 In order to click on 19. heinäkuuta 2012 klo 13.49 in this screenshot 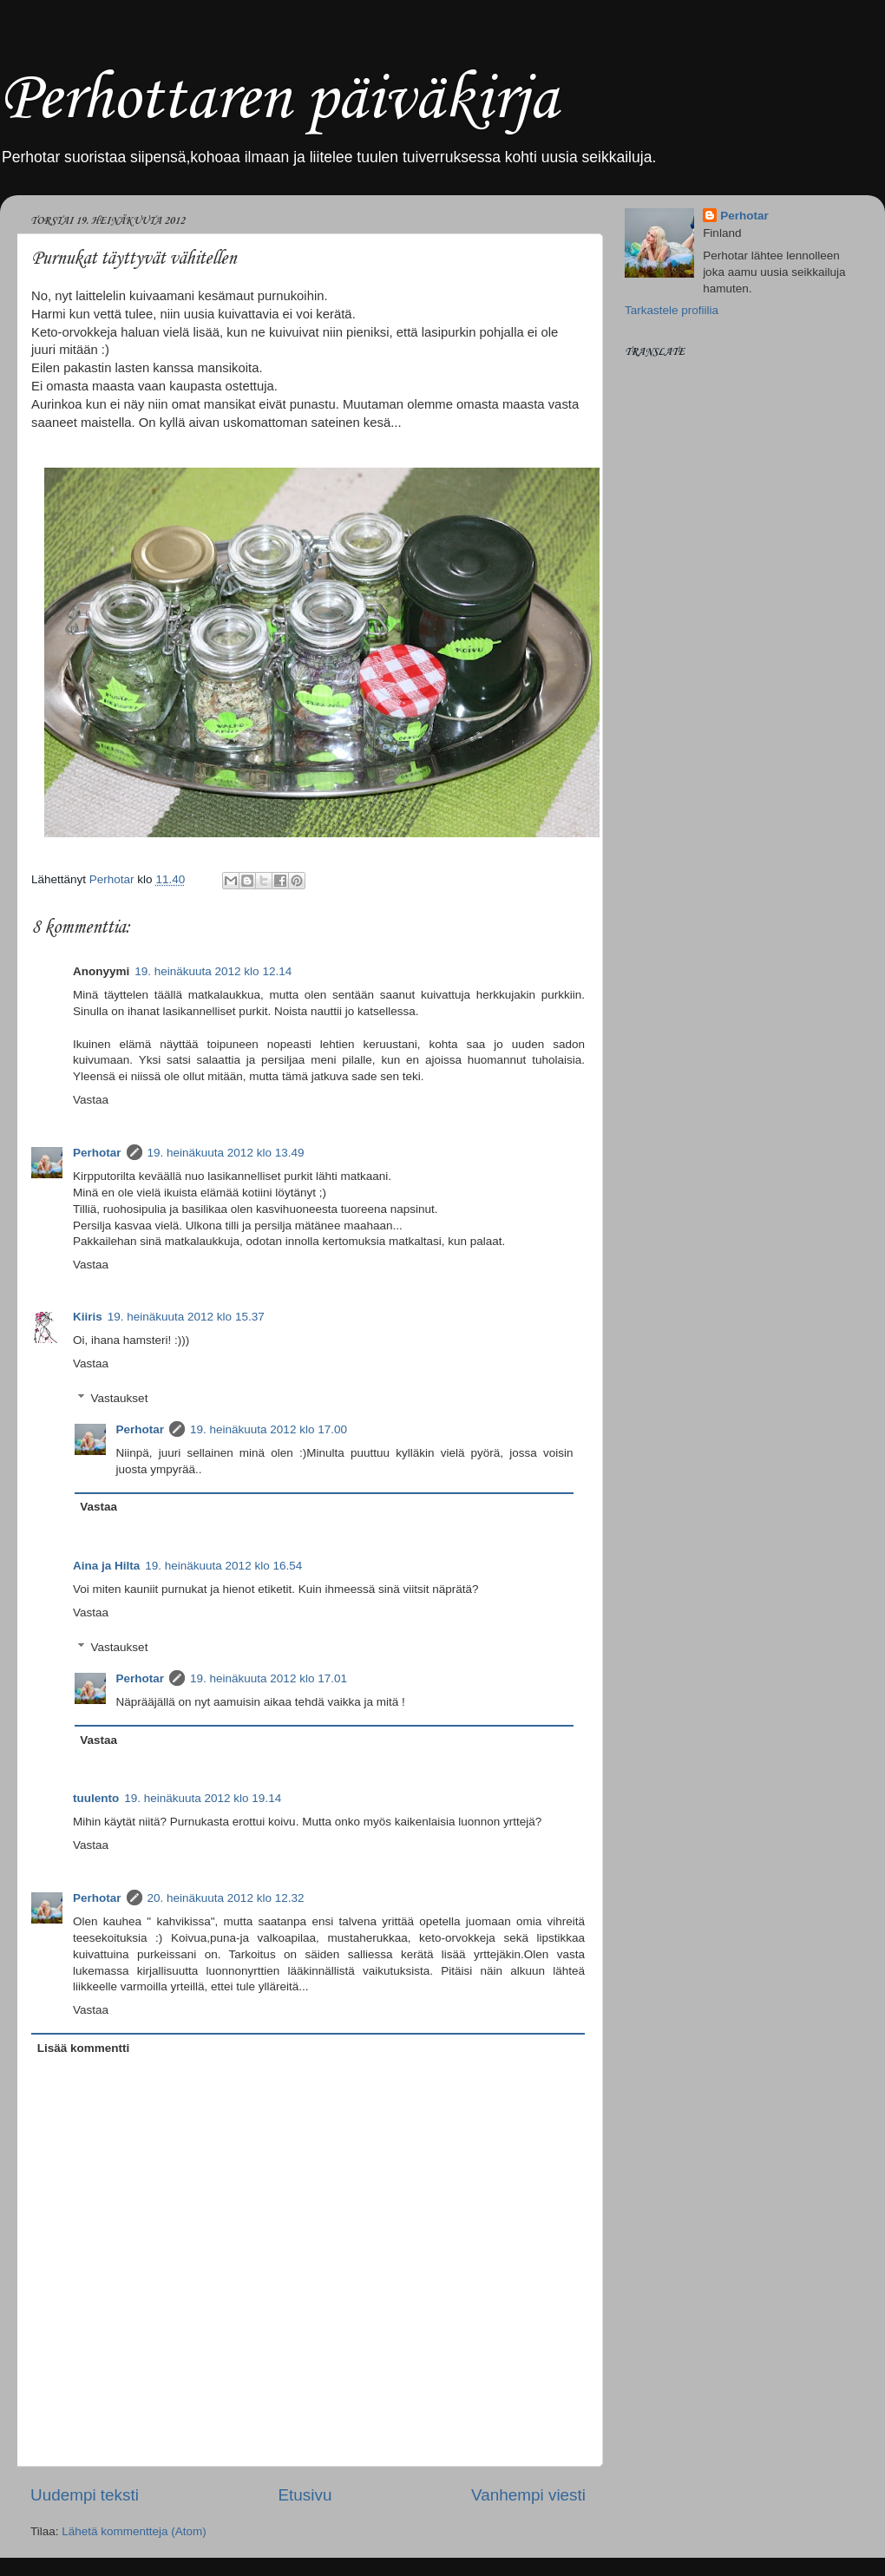, I will do `click(226, 1152)`.